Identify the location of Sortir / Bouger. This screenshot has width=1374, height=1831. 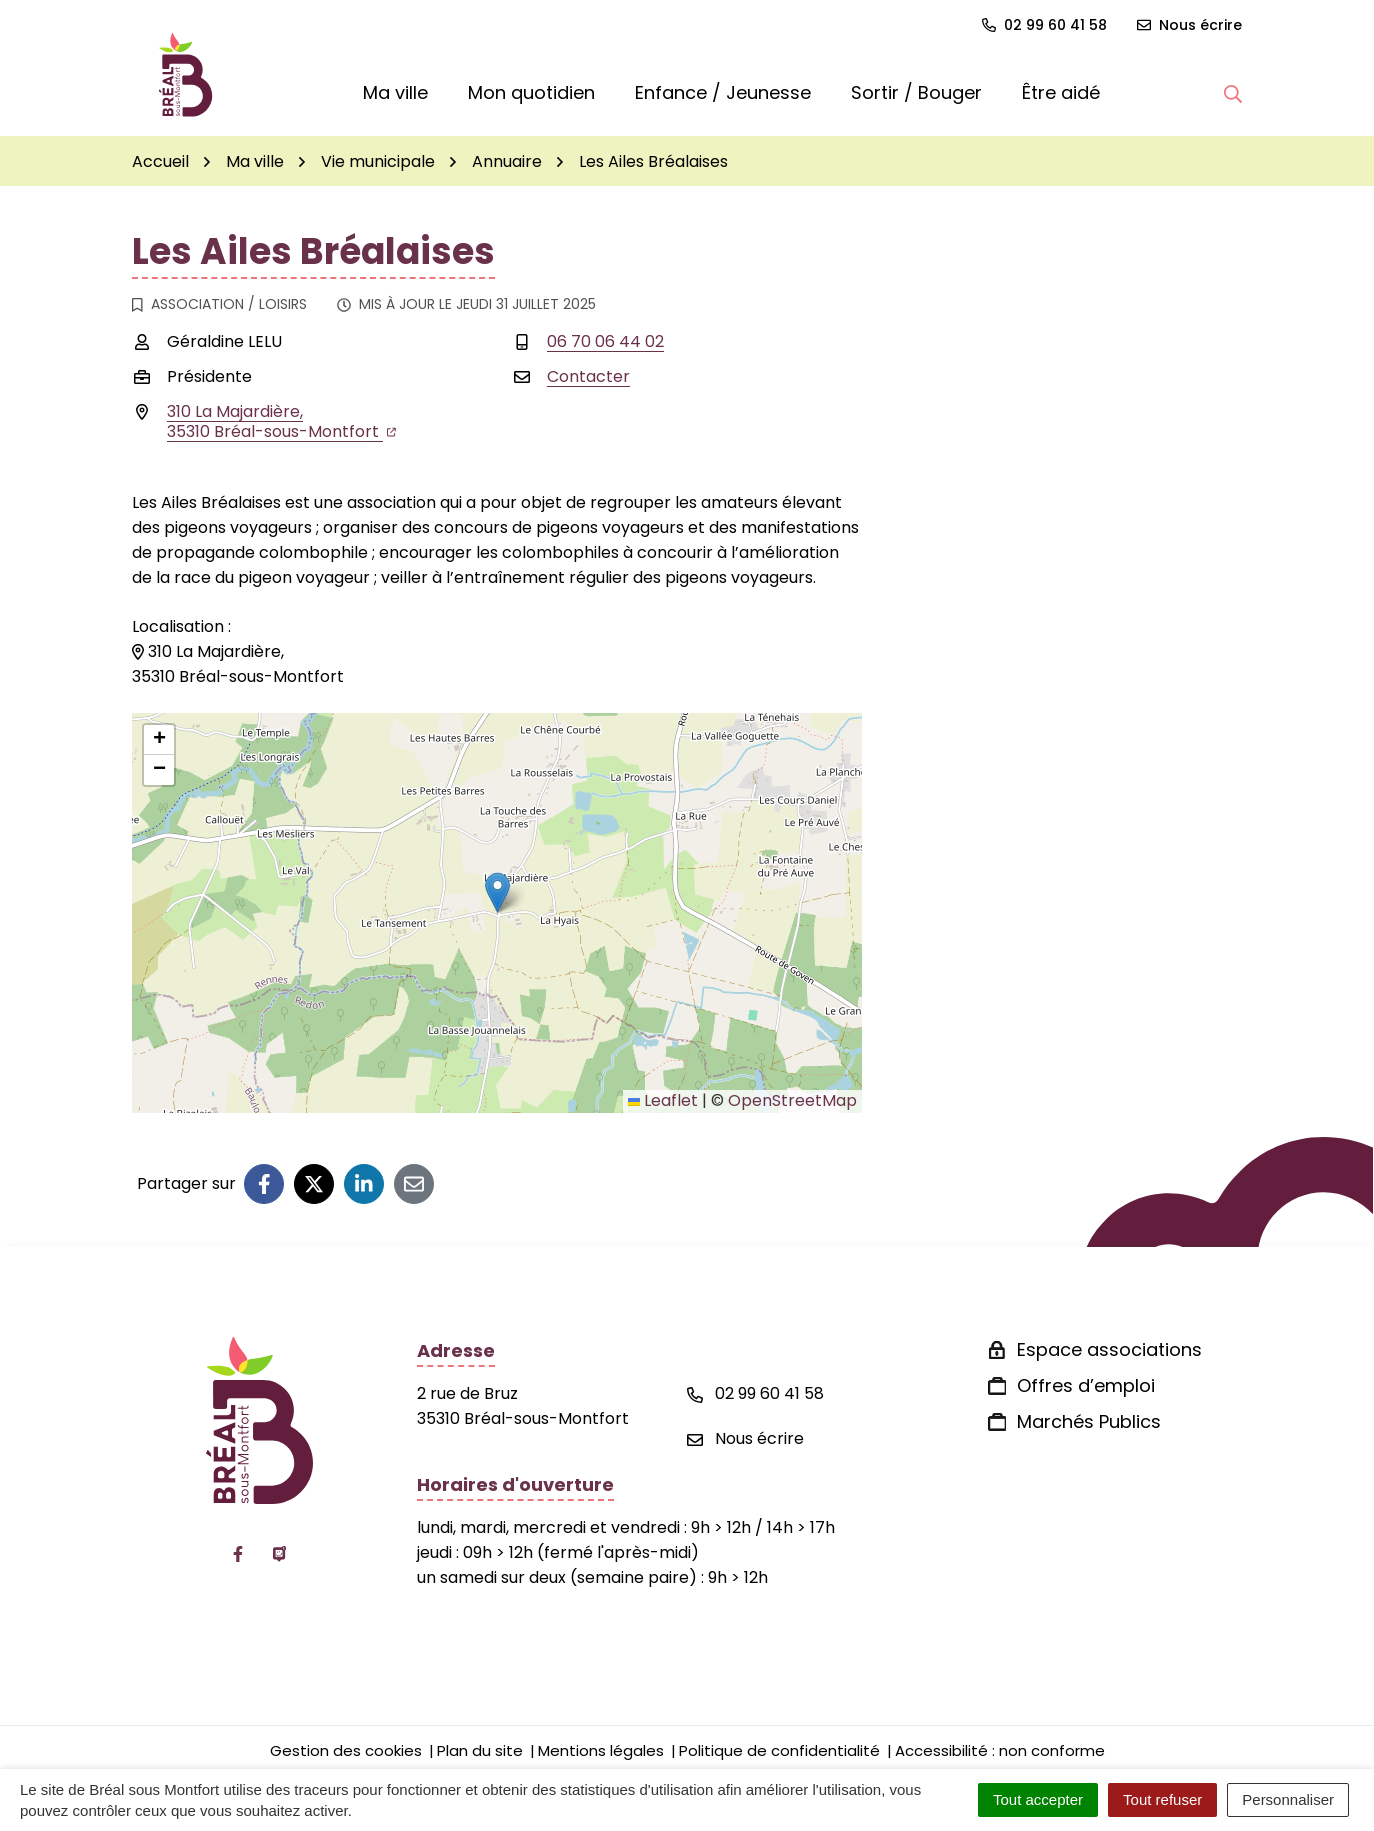
(916, 92).